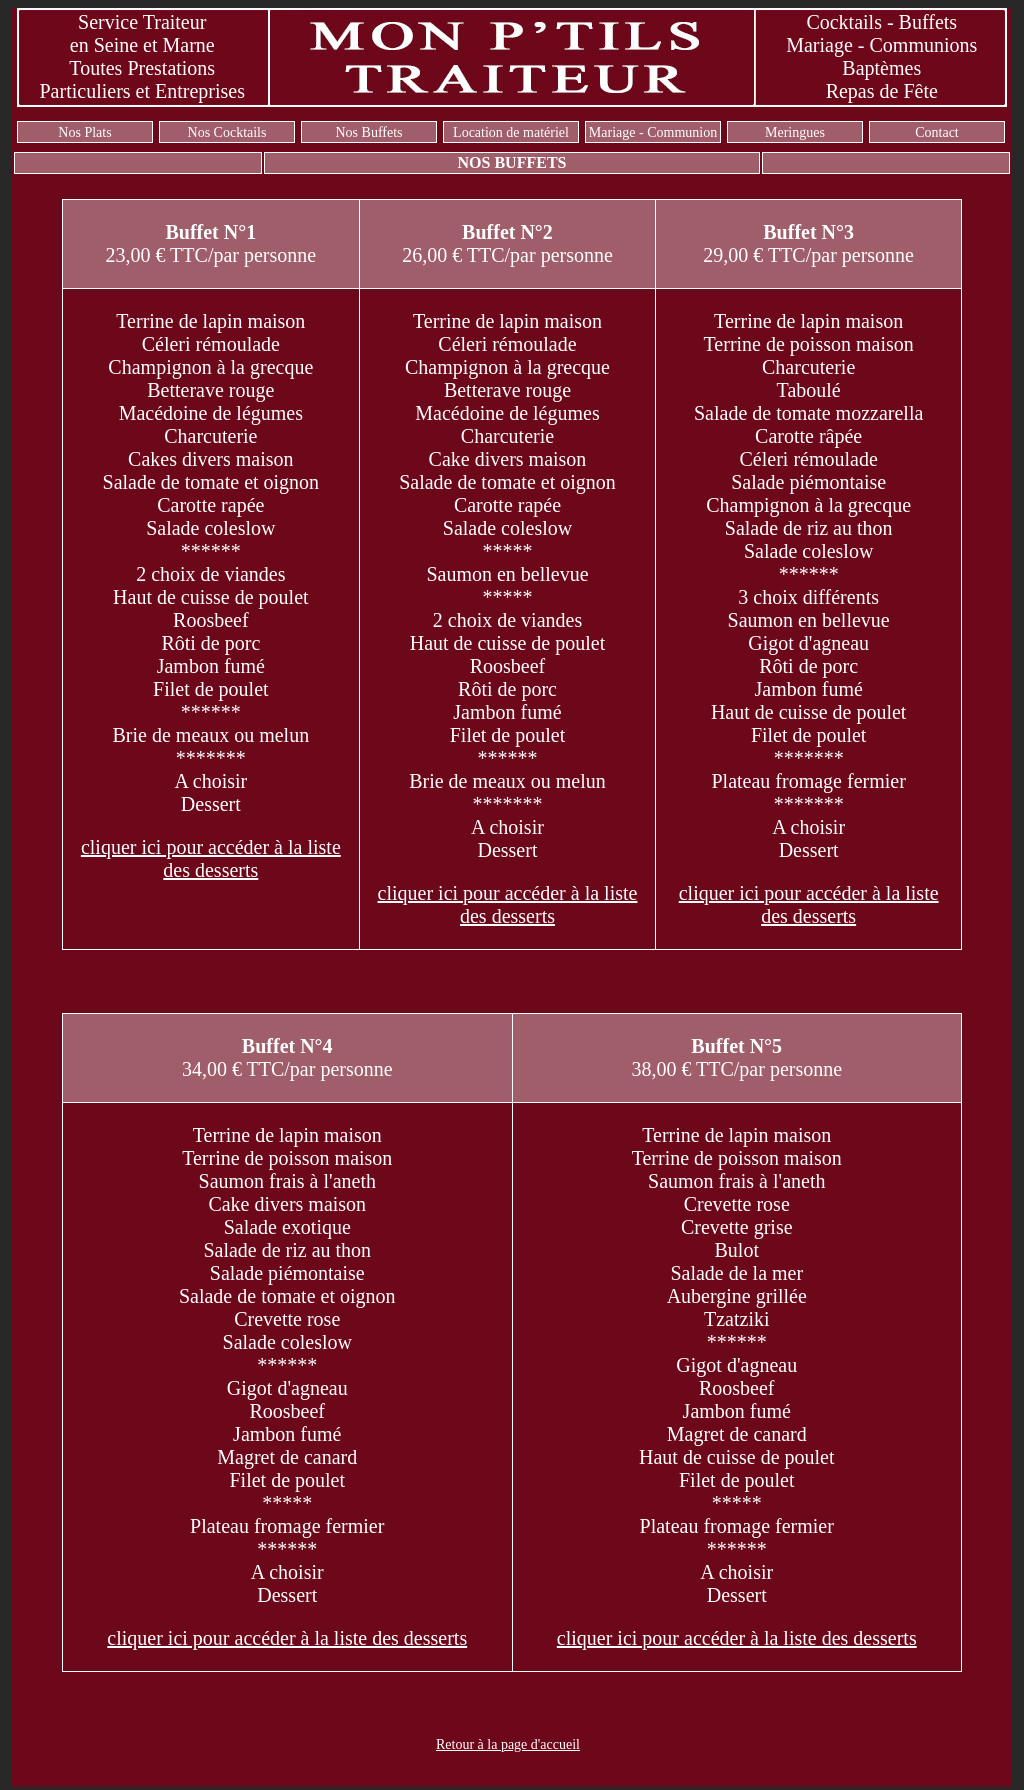 The width and height of the screenshot is (1024, 1790). Describe the element at coordinates (511, 132) in the screenshot. I see `Location de matériel` at that location.